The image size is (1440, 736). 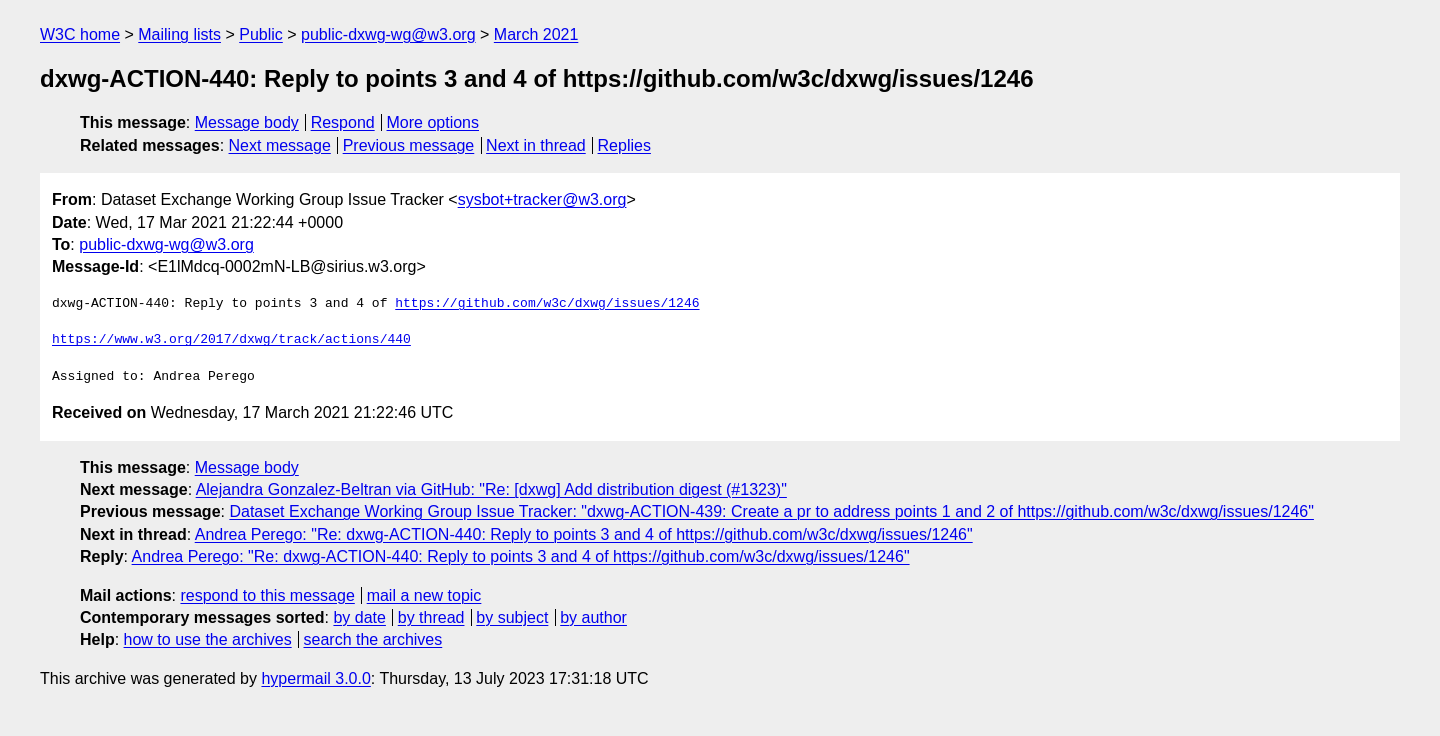 I want to click on https://www.w3.org/2017/dxwg/track/actions/440, so click(x=231, y=340).